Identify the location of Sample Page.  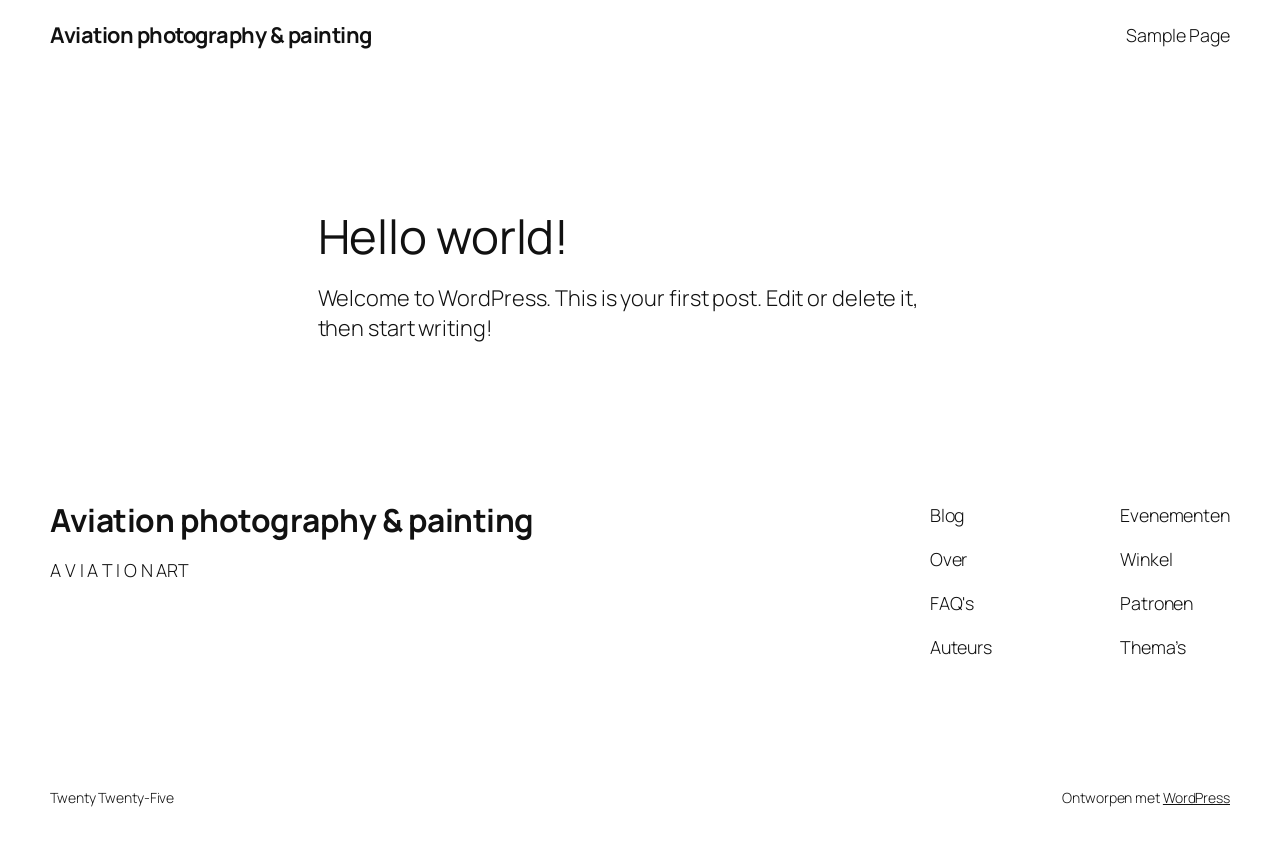
(1178, 35).